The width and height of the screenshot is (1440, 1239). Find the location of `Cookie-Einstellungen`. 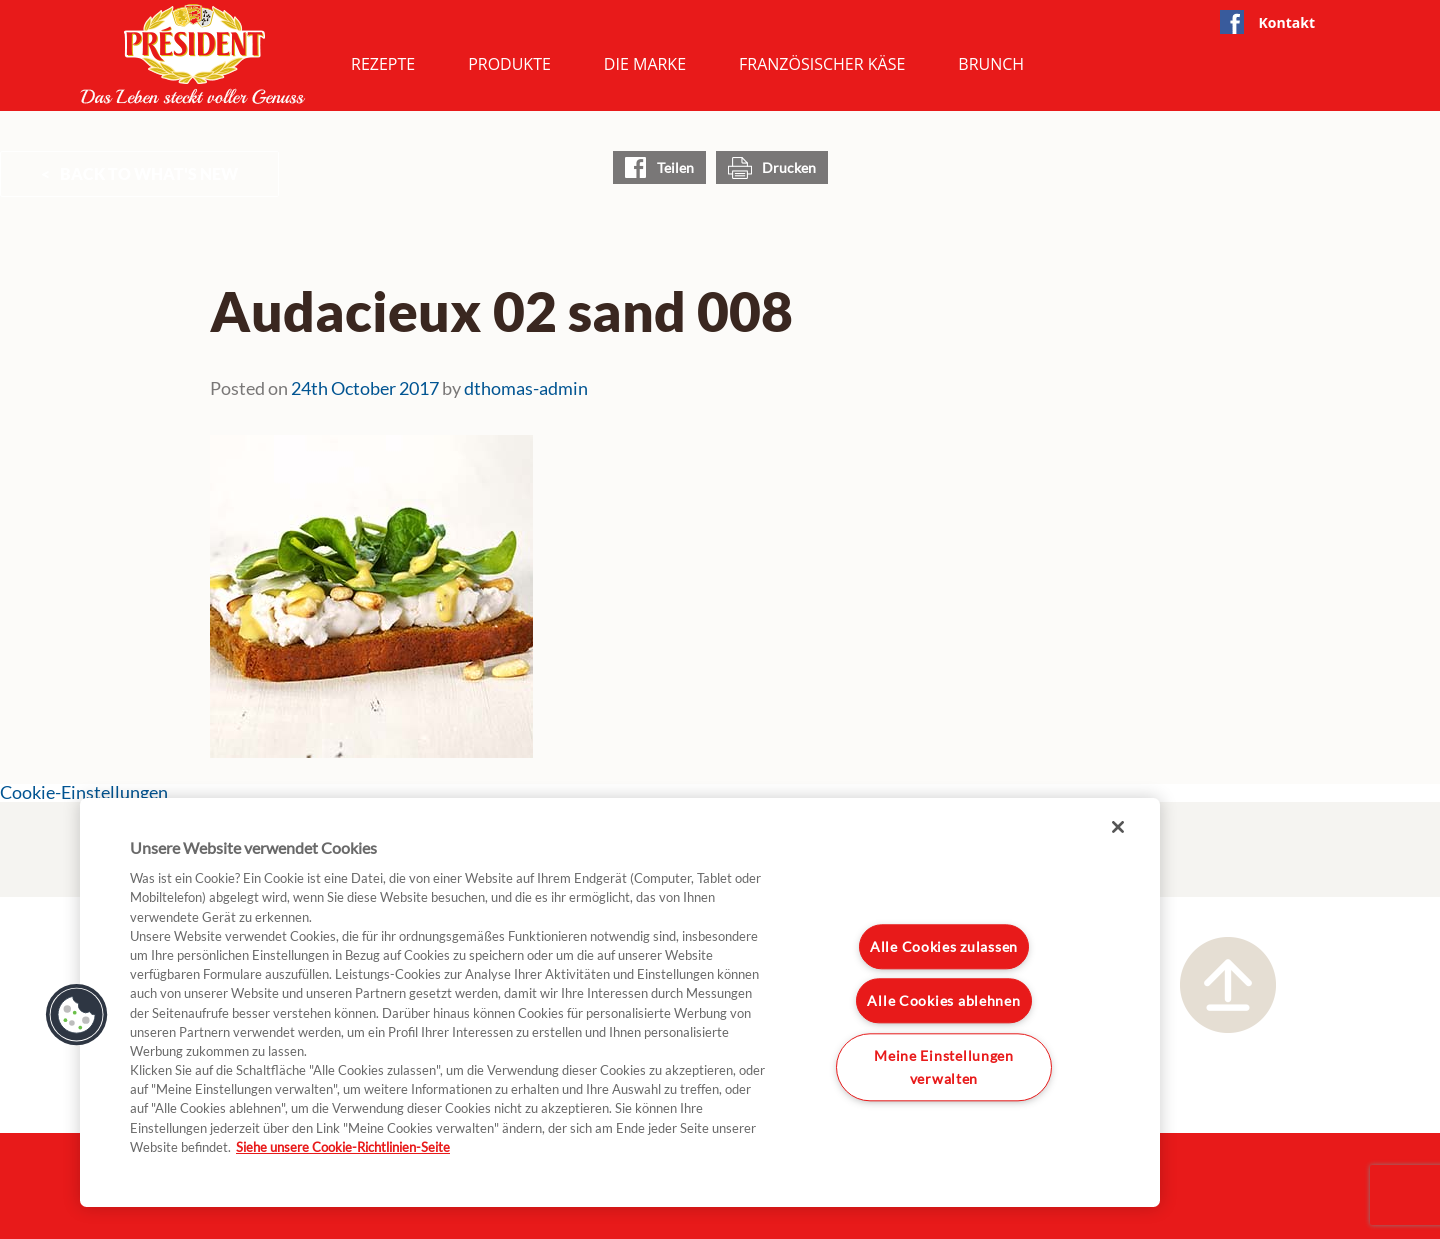

Cookie-Einstellungen is located at coordinates (84, 792).